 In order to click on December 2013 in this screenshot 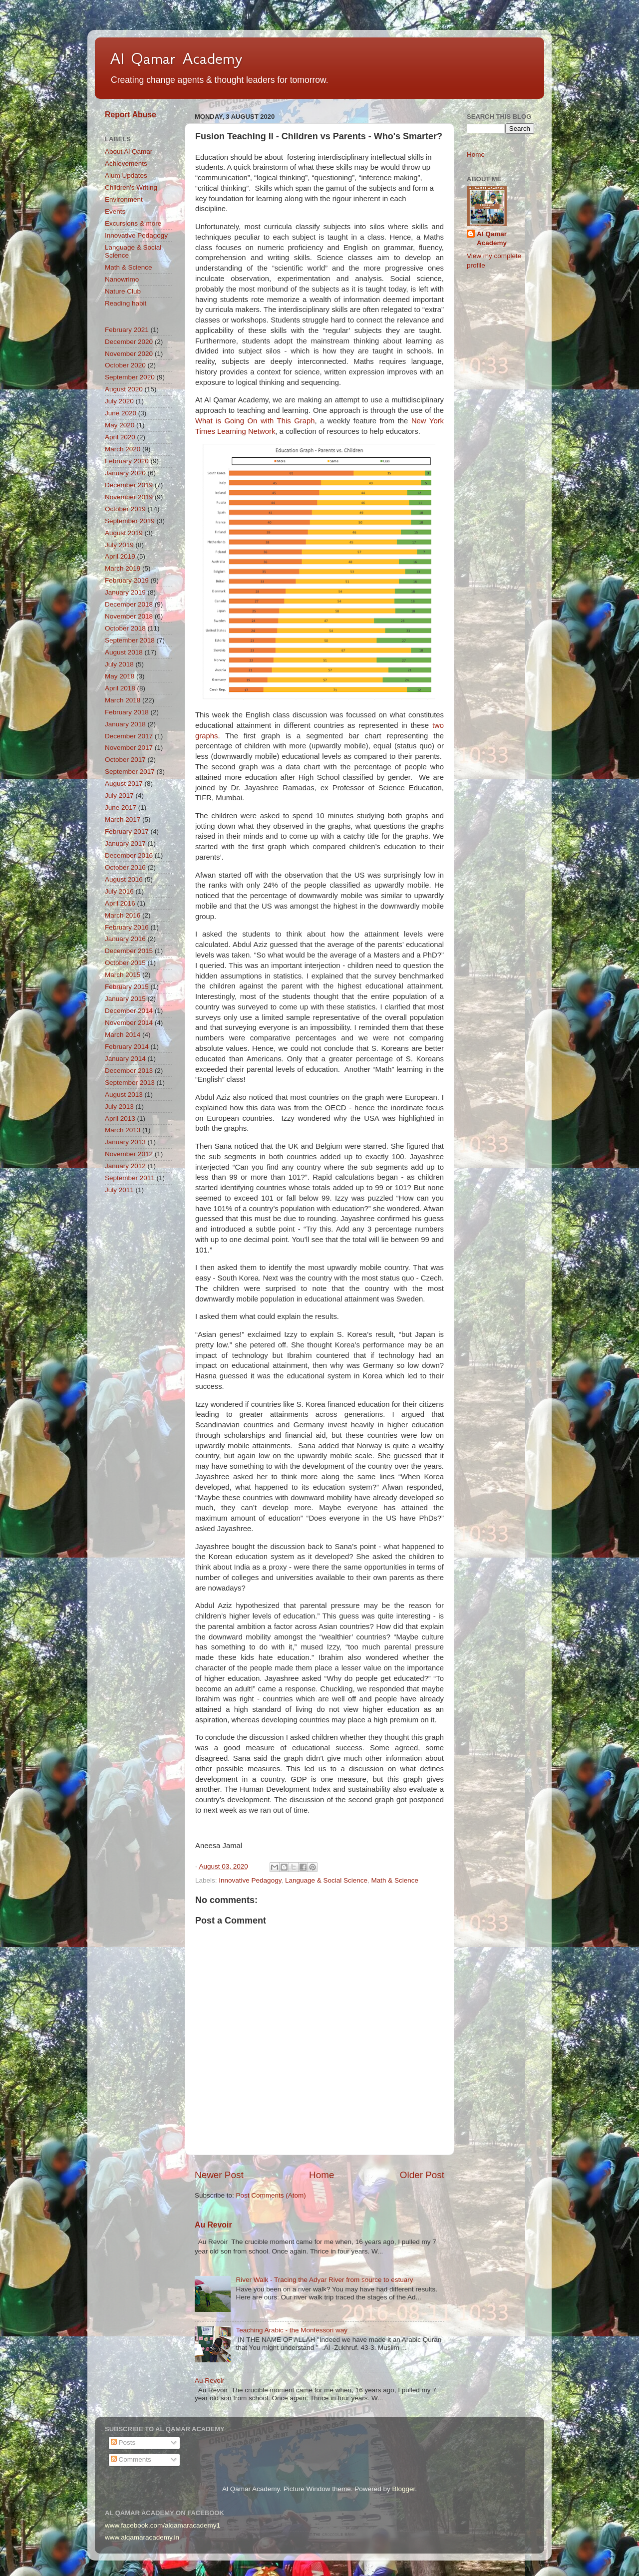, I will do `click(129, 1070)`.